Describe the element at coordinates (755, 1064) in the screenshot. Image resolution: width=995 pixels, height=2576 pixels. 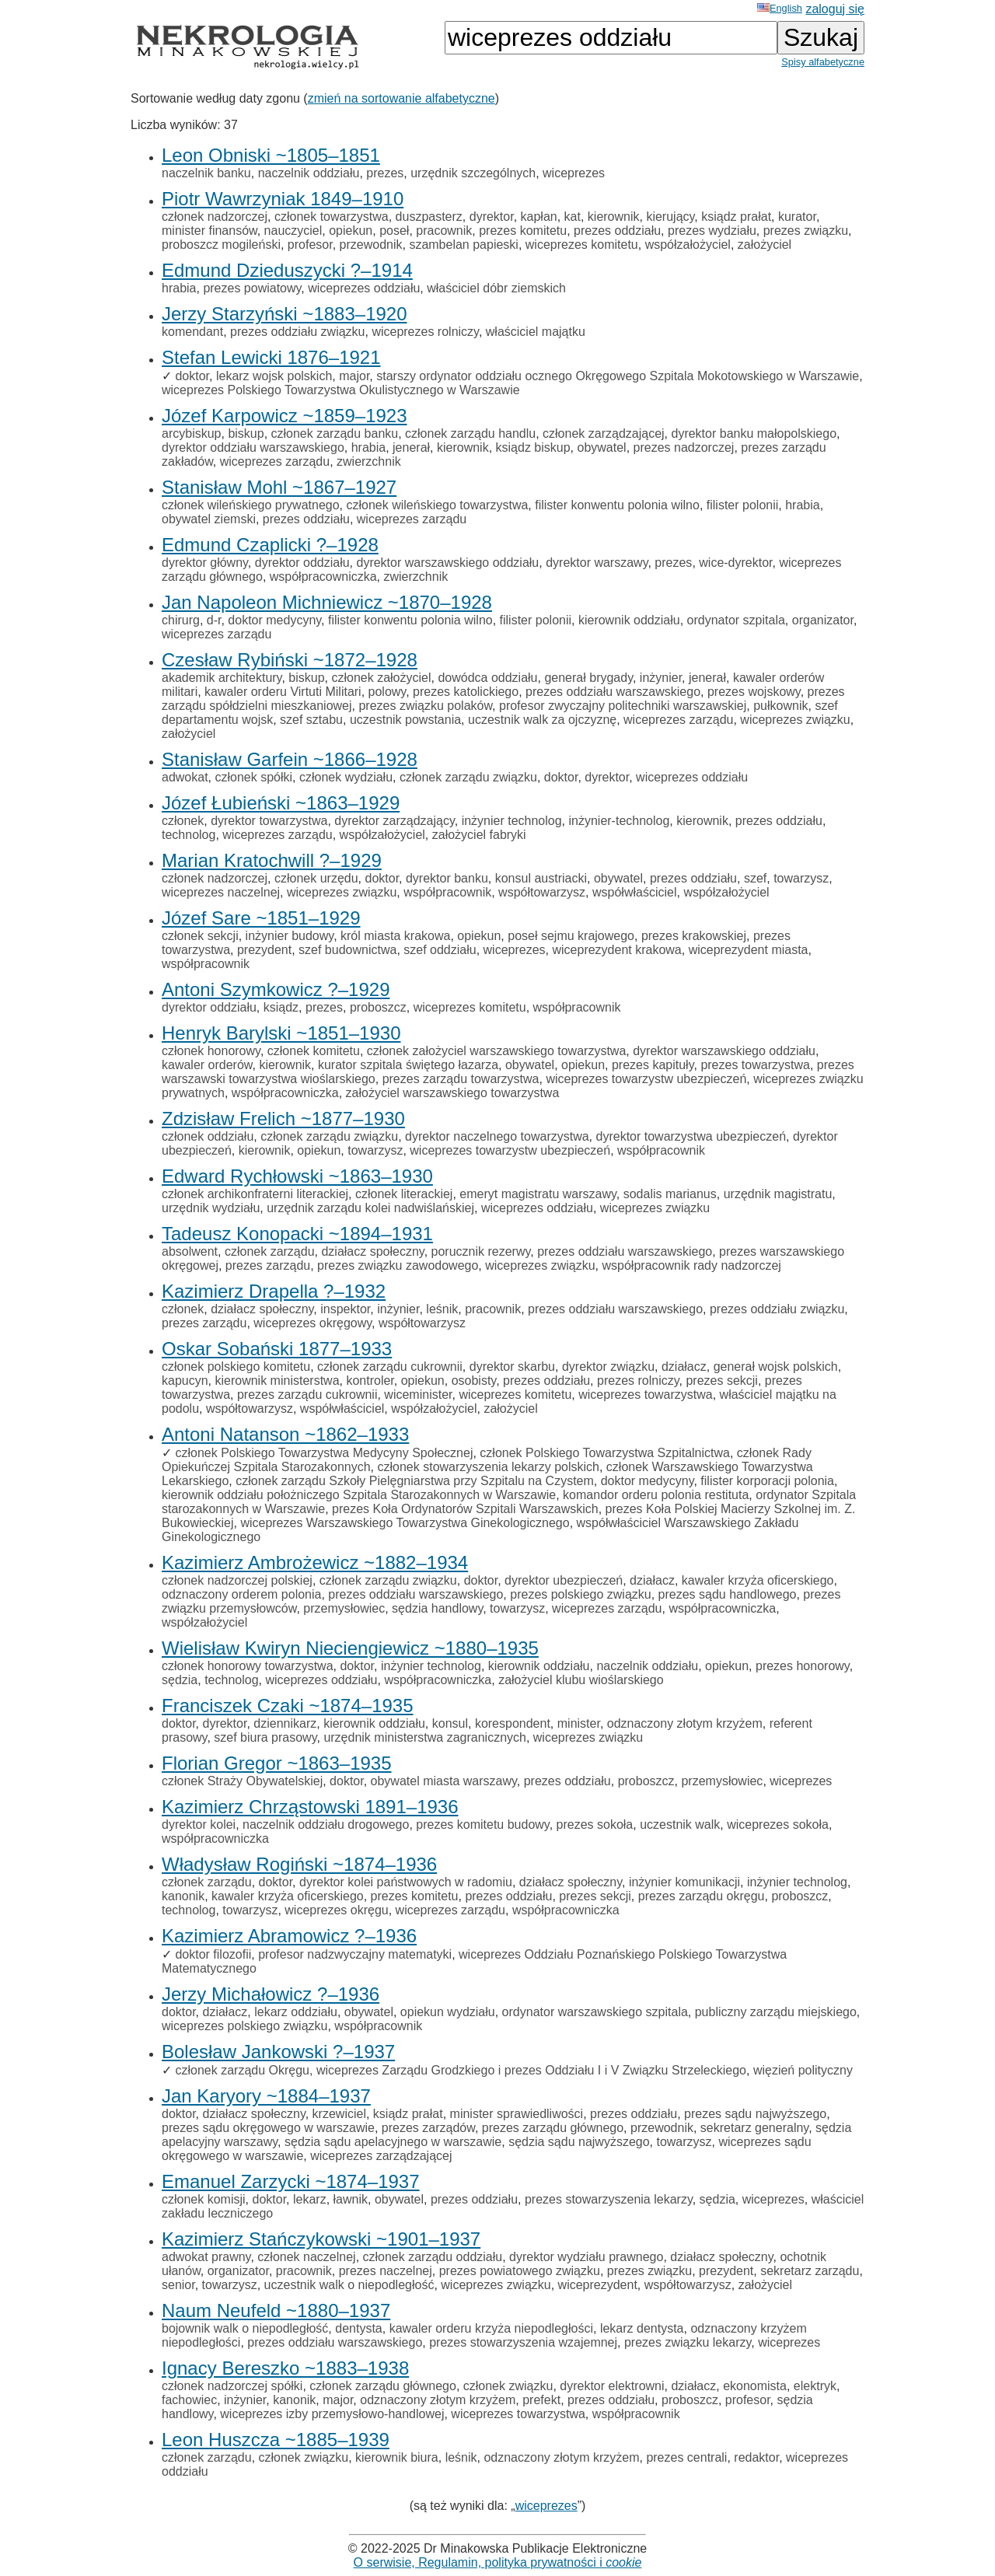
I see `prezes towarzystwa` at that location.